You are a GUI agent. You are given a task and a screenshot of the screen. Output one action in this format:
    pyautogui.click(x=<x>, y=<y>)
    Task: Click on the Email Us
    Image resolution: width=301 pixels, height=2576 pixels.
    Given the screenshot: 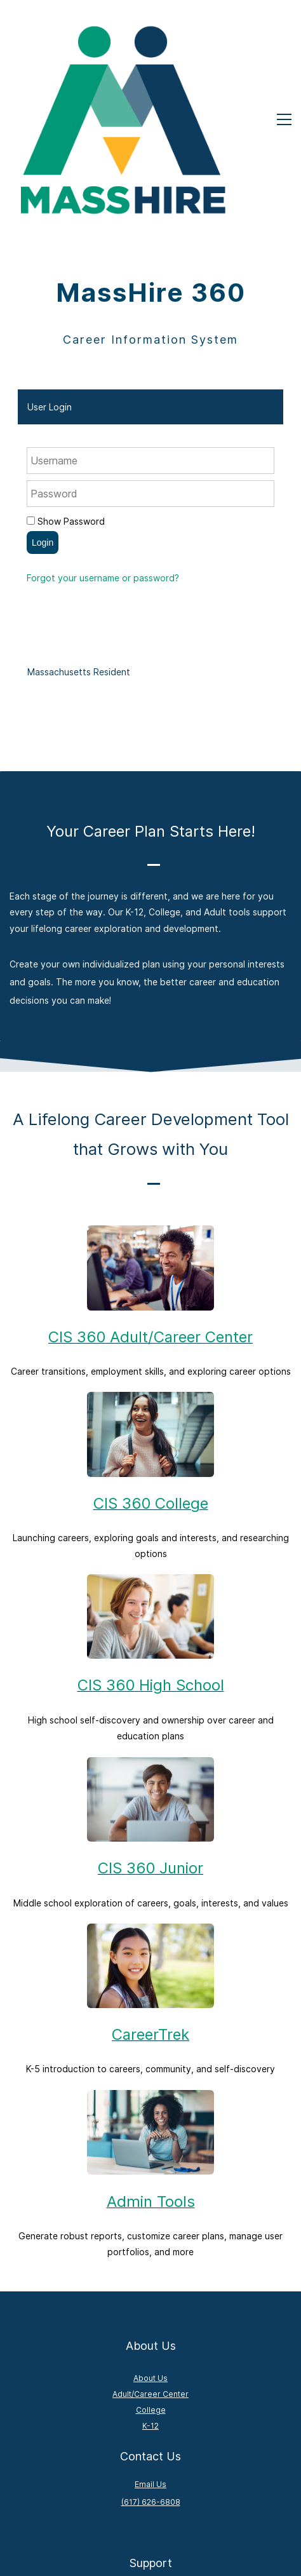 What is the action you would take?
    pyautogui.click(x=150, y=2328)
    